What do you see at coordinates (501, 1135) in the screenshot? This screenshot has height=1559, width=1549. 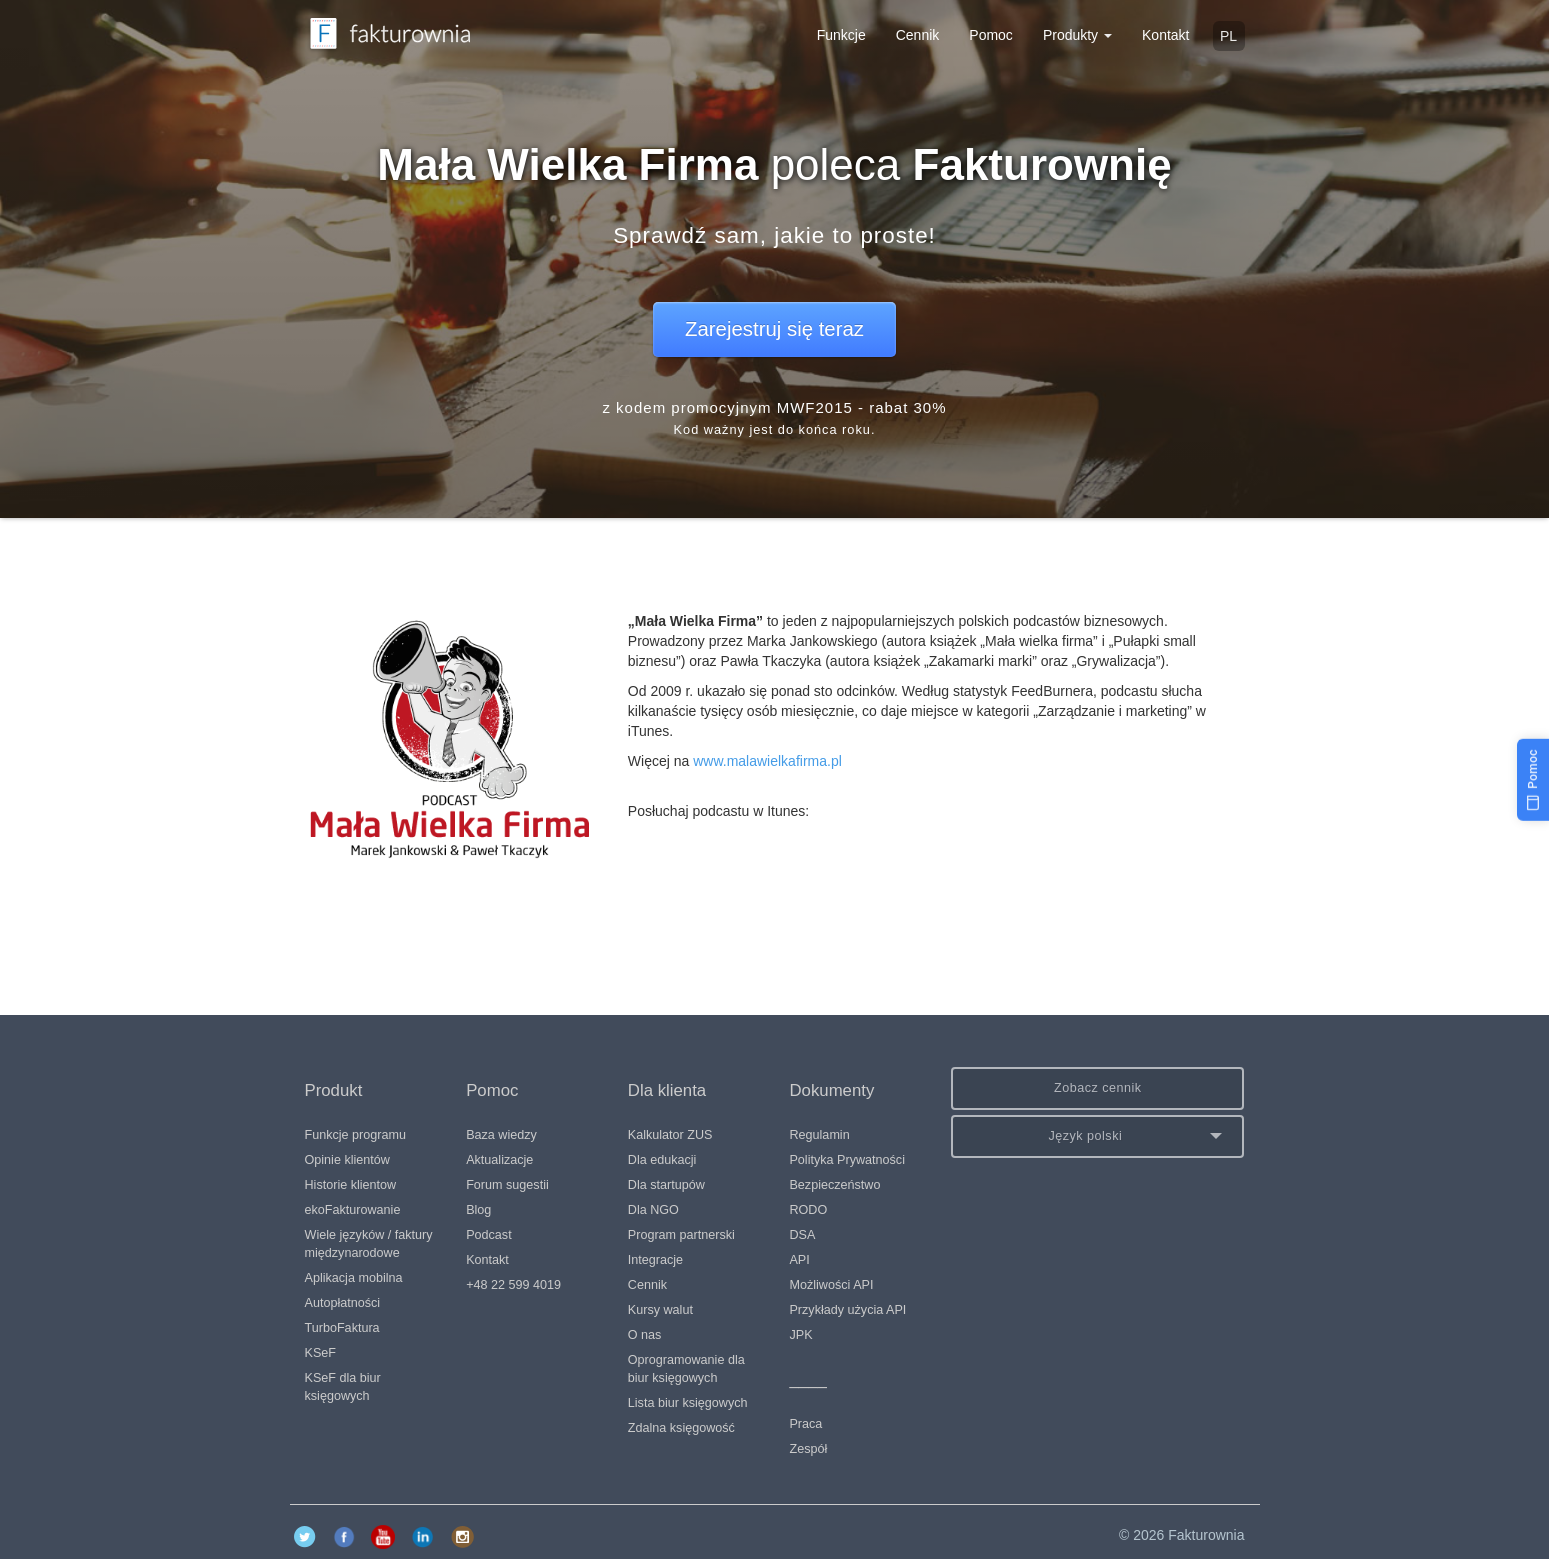 I see `Baza wiedzy` at bounding box center [501, 1135].